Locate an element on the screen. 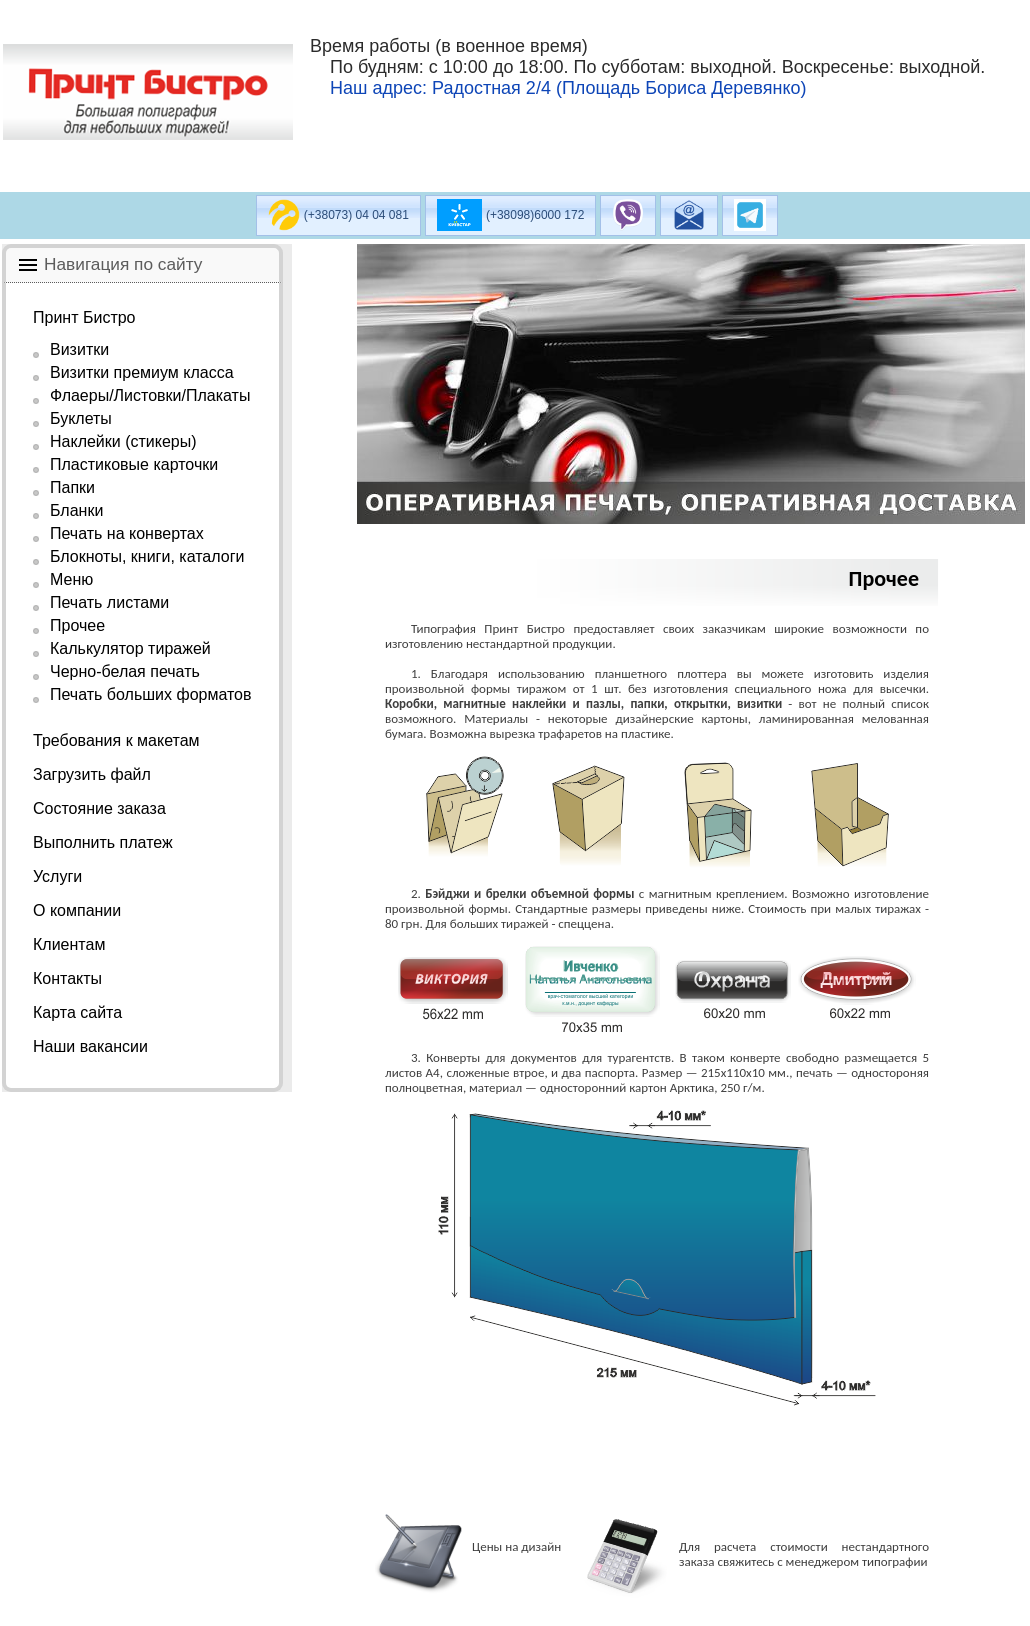 The width and height of the screenshot is (1030, 1626). Состояние заказа is located at coordinates (99, 808).